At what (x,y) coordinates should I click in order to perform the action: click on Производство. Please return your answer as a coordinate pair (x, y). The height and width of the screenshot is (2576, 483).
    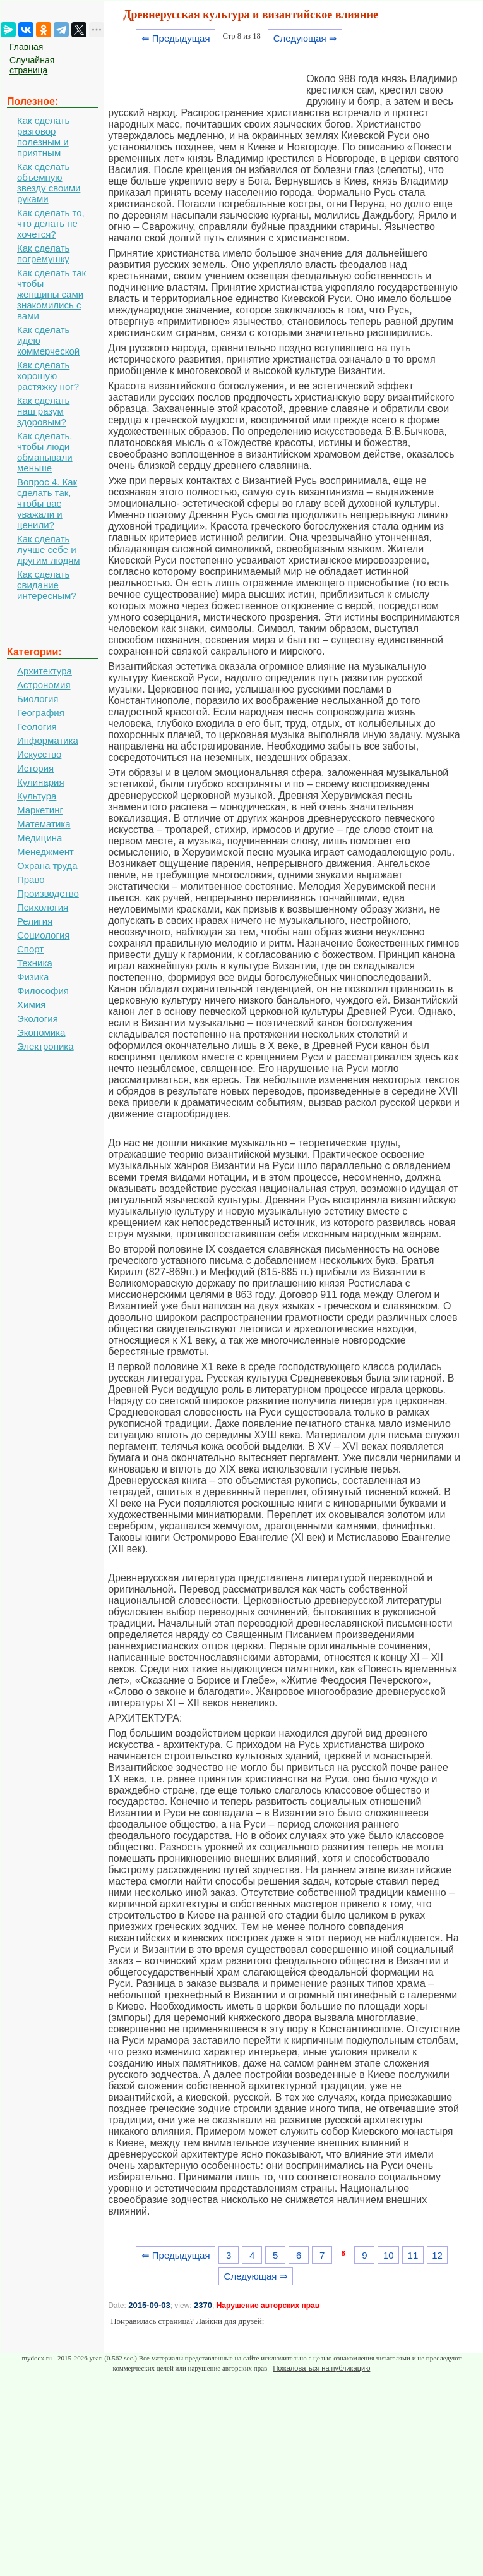
    Looking at the image, I should click on (48, 893).